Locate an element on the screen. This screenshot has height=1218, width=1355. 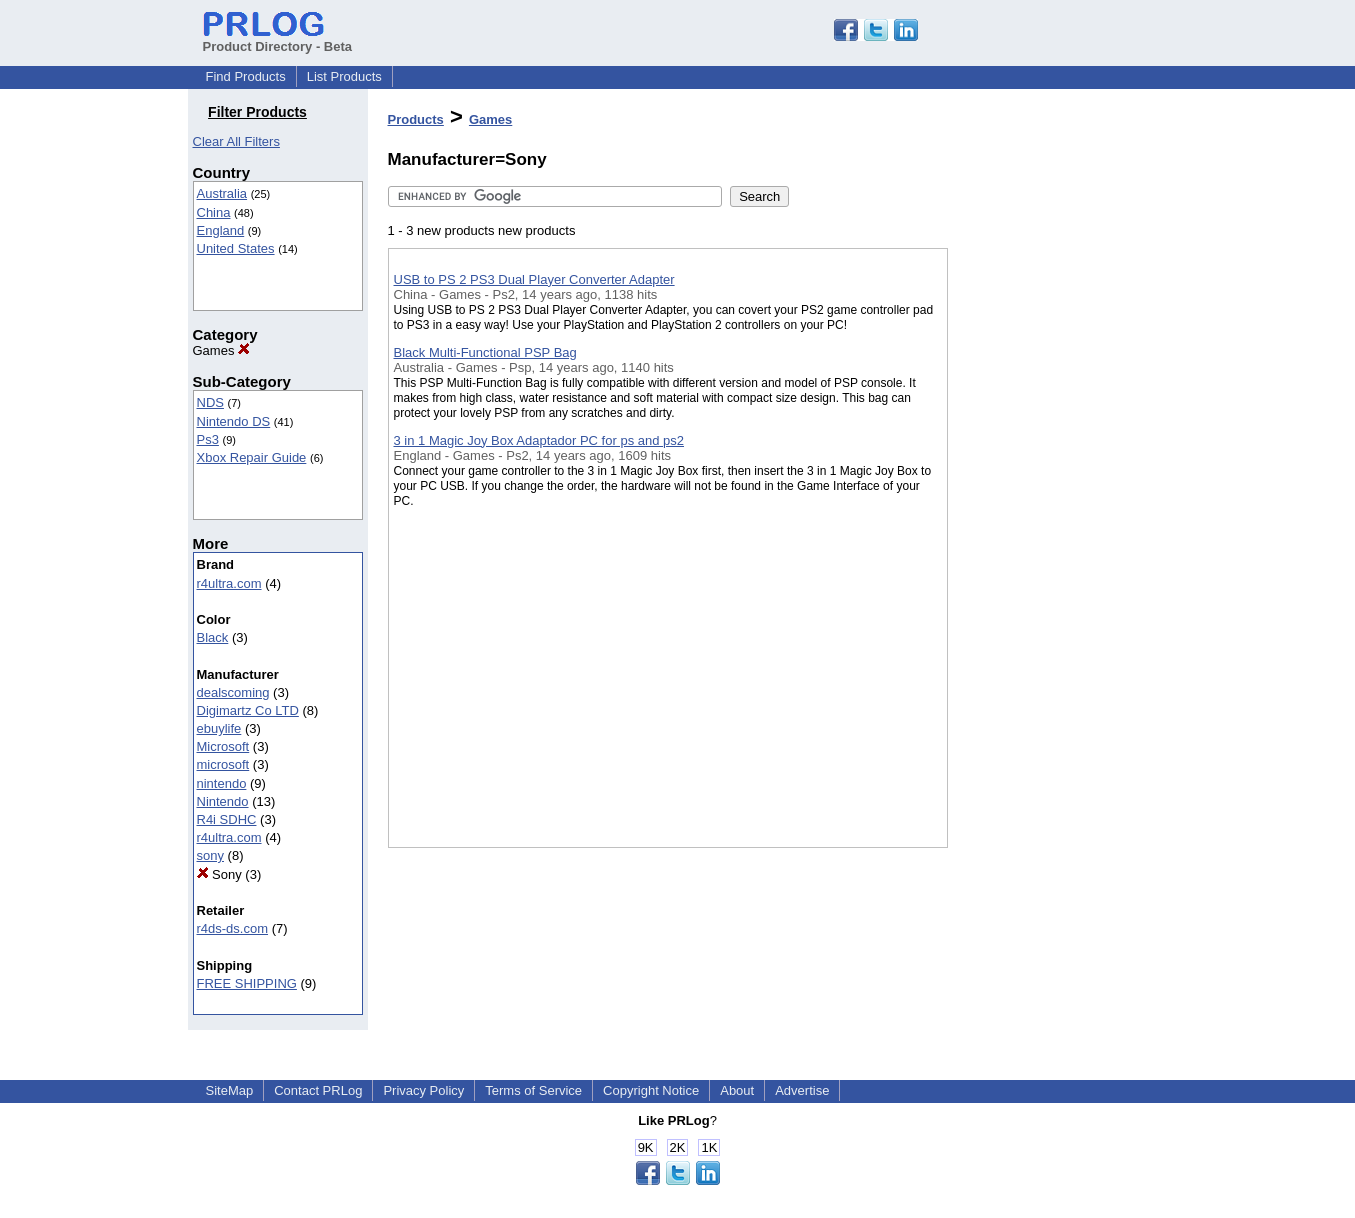
SiteMap is located at coordinates (230, 1090).